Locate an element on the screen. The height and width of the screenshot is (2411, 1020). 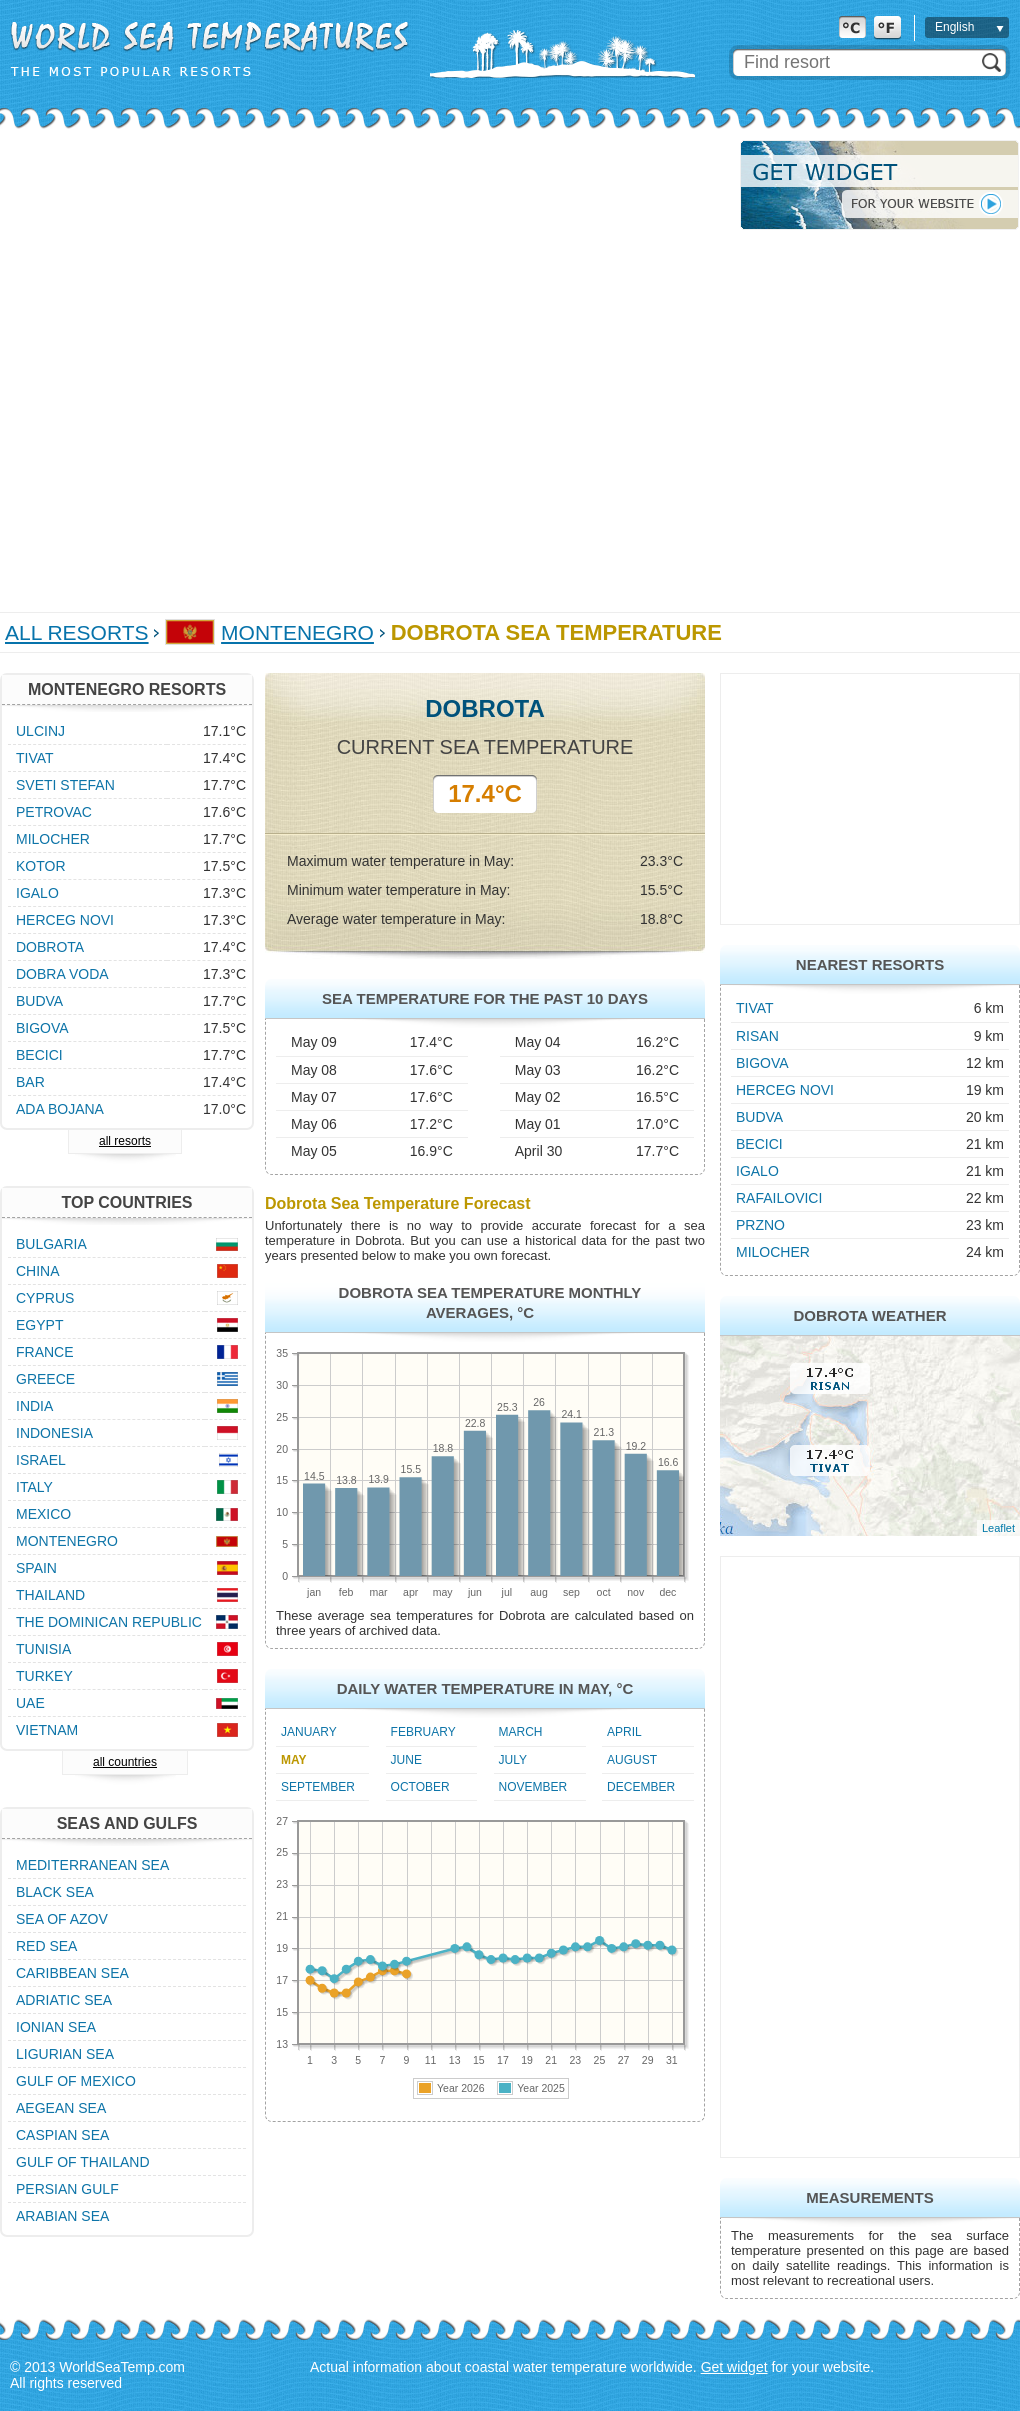
May is located at coordinates (294, 1760).